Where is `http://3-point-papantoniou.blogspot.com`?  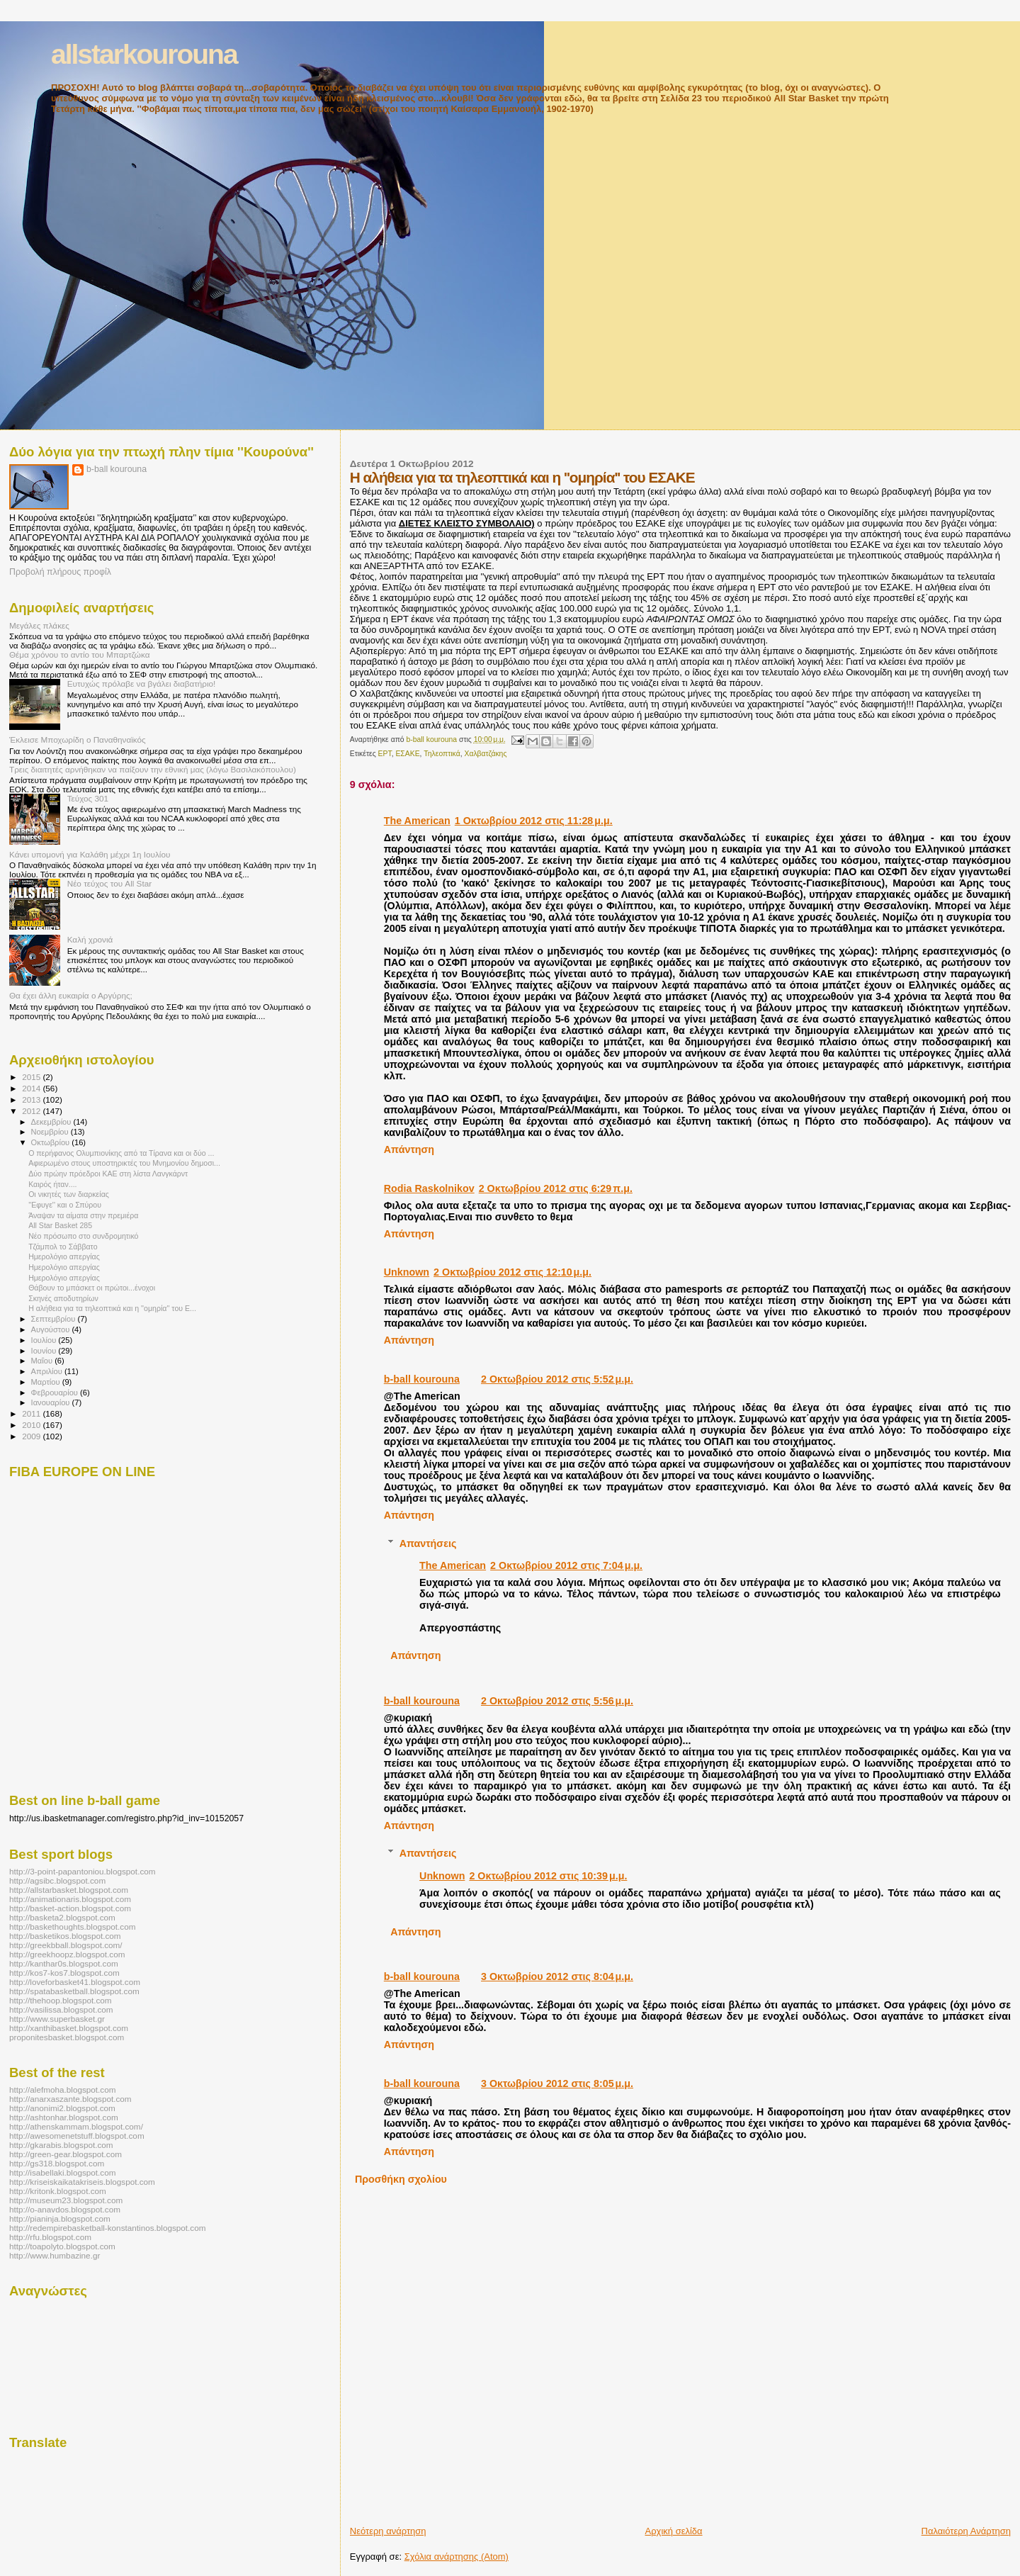
http://3-point-papantoniou.blogspot.com is located at coordinates (82, 1871).